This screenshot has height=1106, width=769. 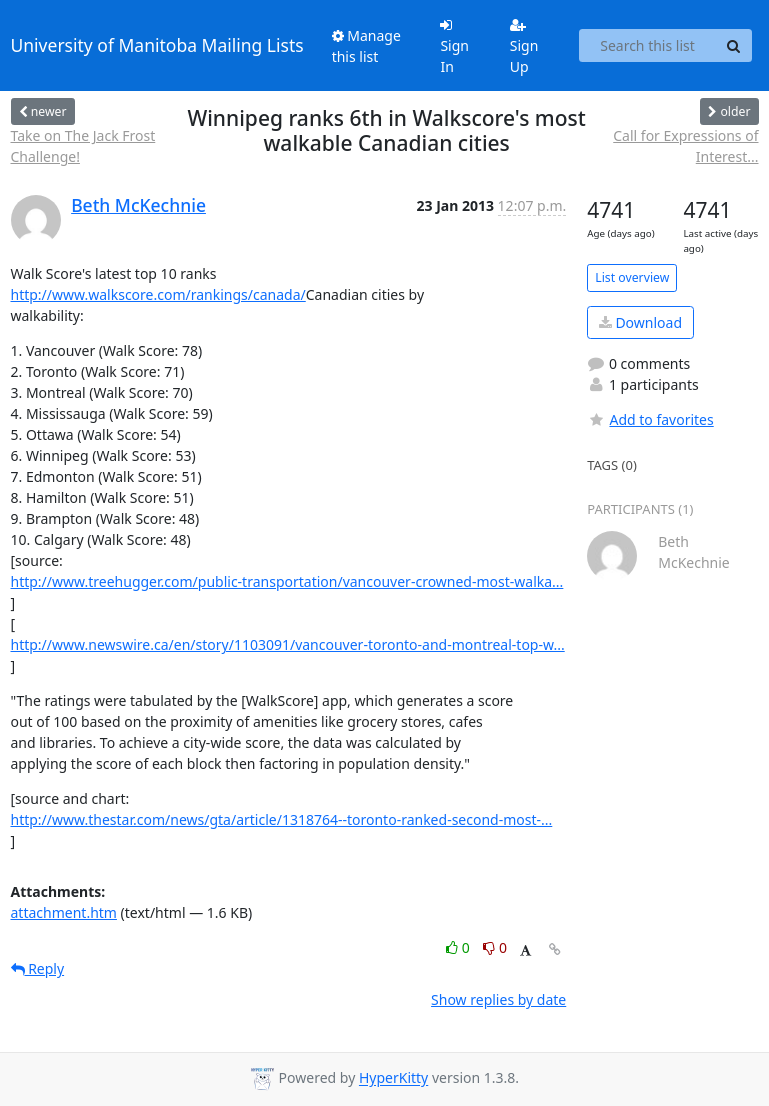 What do you see at coordinates (650, 419) in the screenshot?
I see `Add to favorites` at bounding box center [650, 419].